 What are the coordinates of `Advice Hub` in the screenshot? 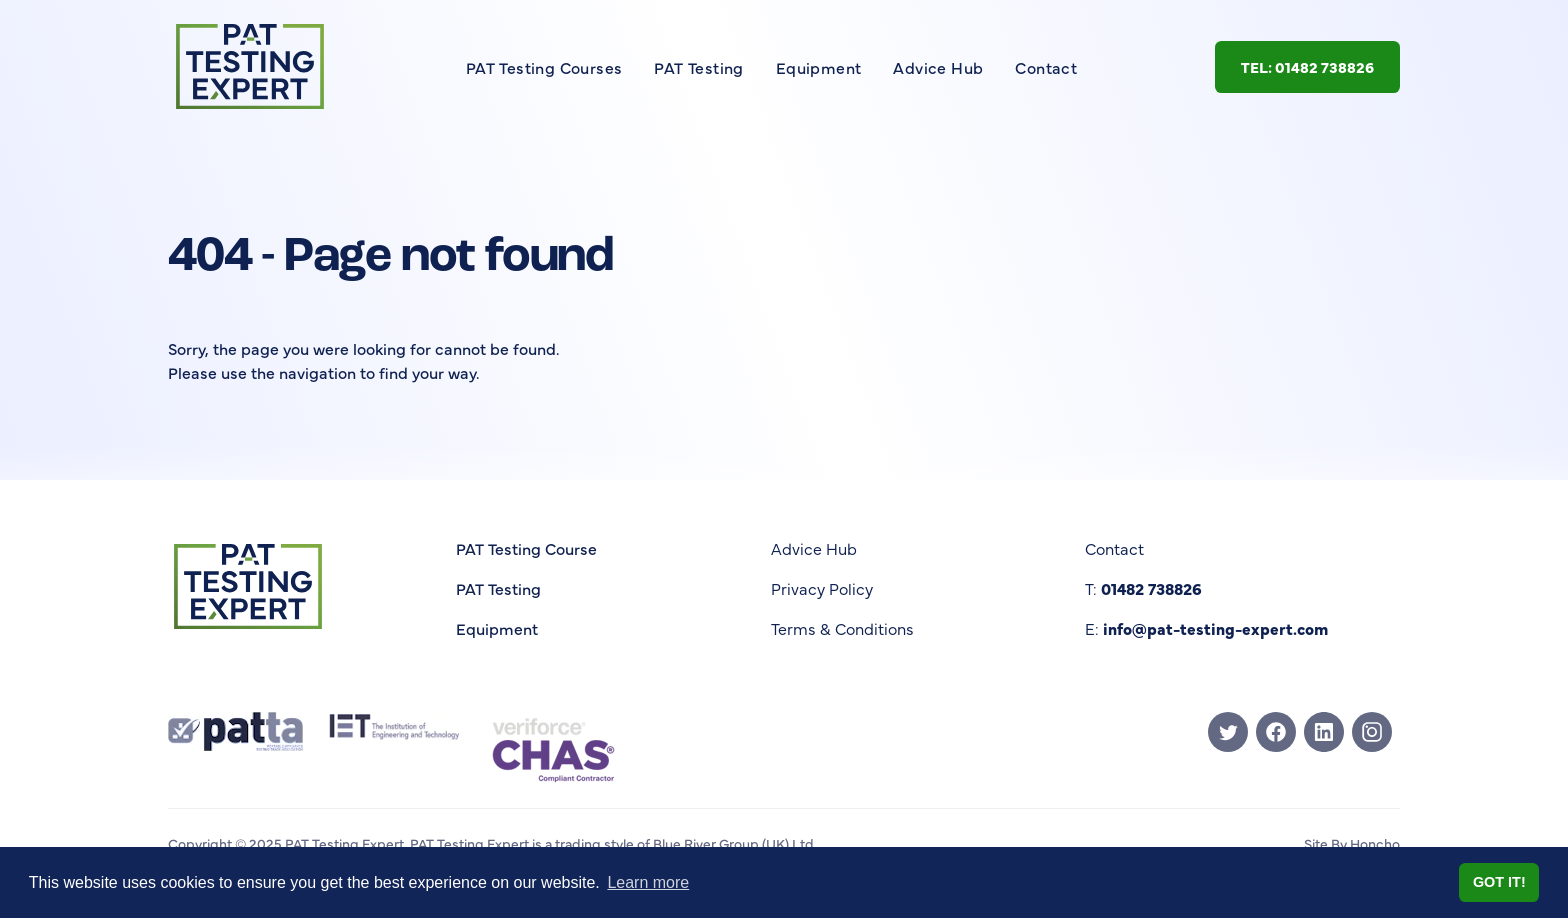 It's located at (938, 67).